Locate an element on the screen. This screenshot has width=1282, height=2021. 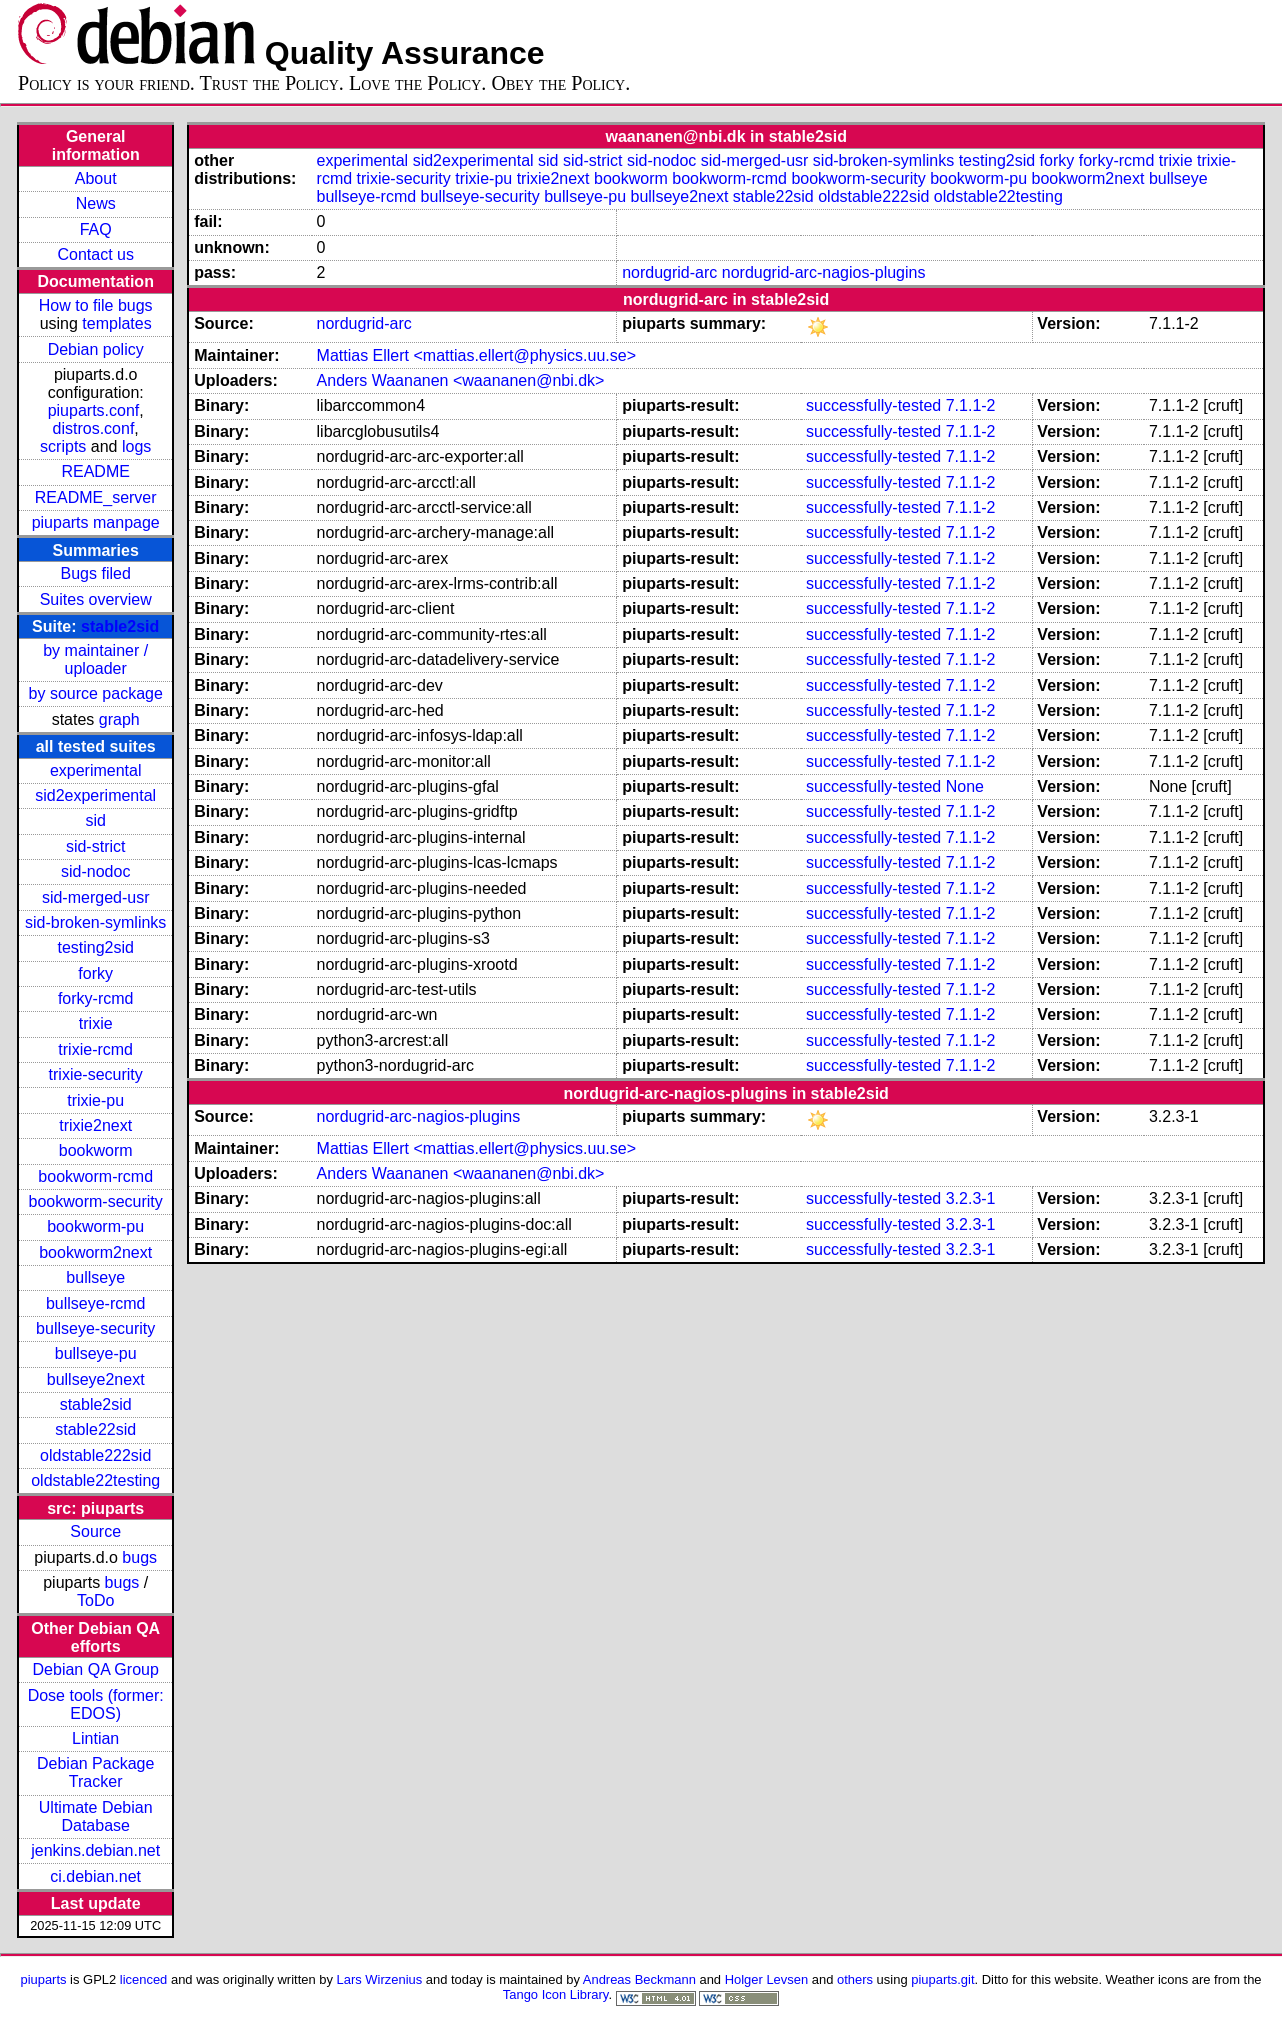
bugs is located at coordinates (139, 1557).